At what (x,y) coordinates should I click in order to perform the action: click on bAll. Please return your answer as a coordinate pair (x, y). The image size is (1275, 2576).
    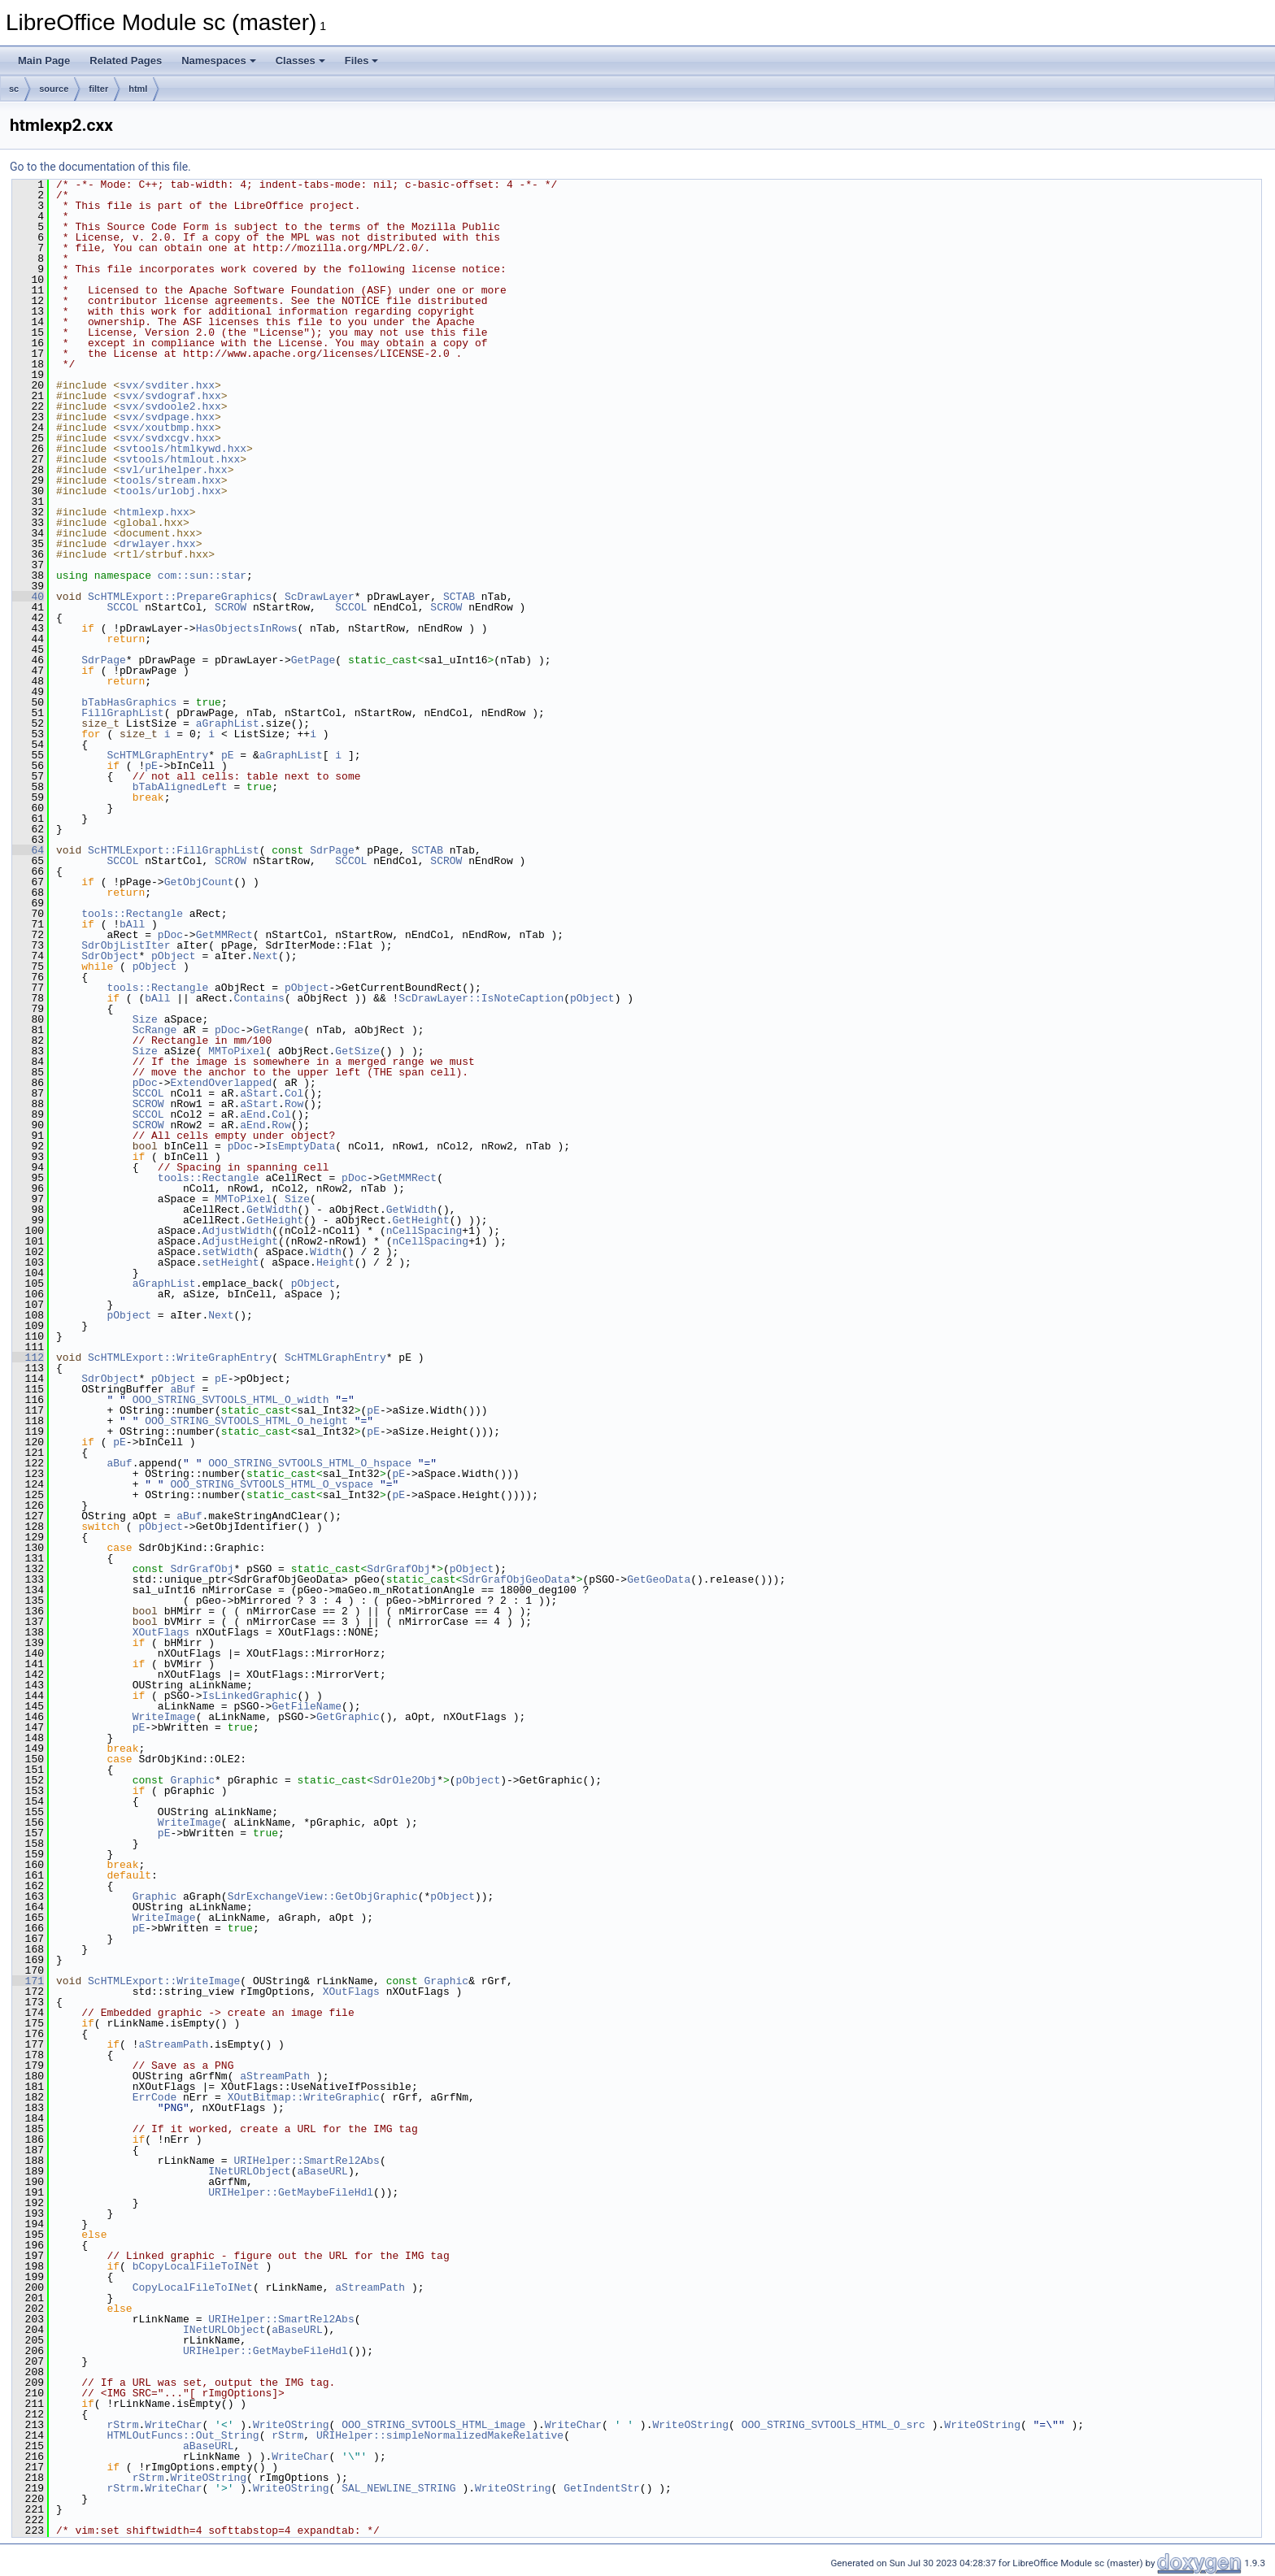
    Looking at the image, I should click on (132, 924).